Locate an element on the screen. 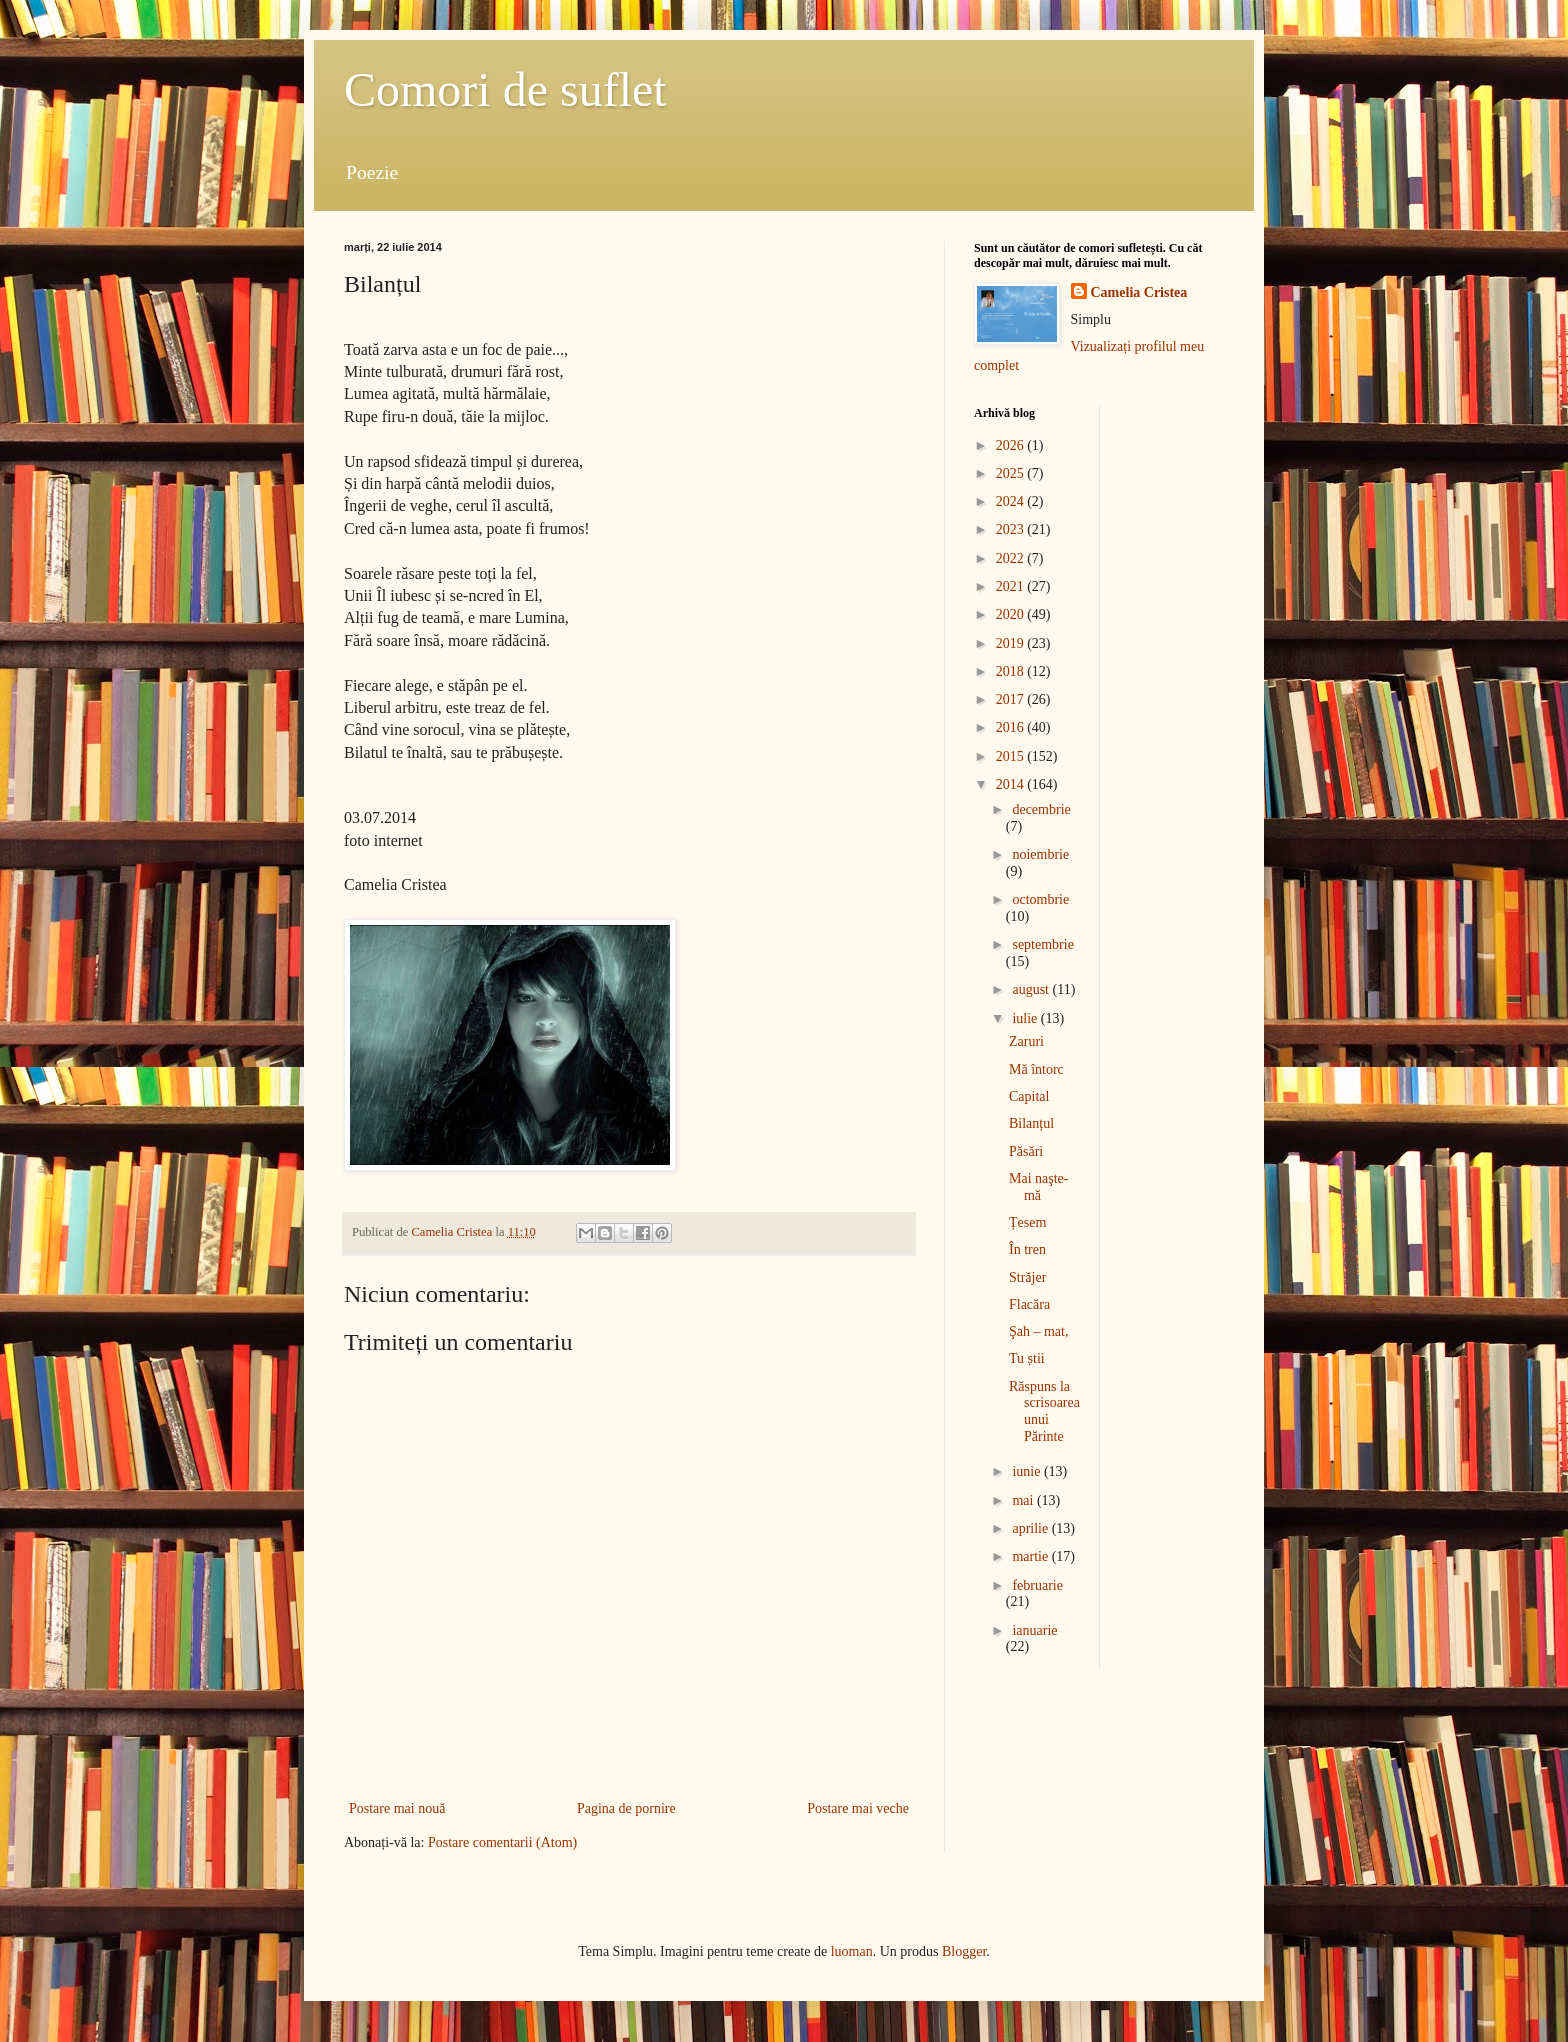 Image resolution: width=1568 pixels, height=2042 pixels. 2024 is located at coordinates (1012, 501).